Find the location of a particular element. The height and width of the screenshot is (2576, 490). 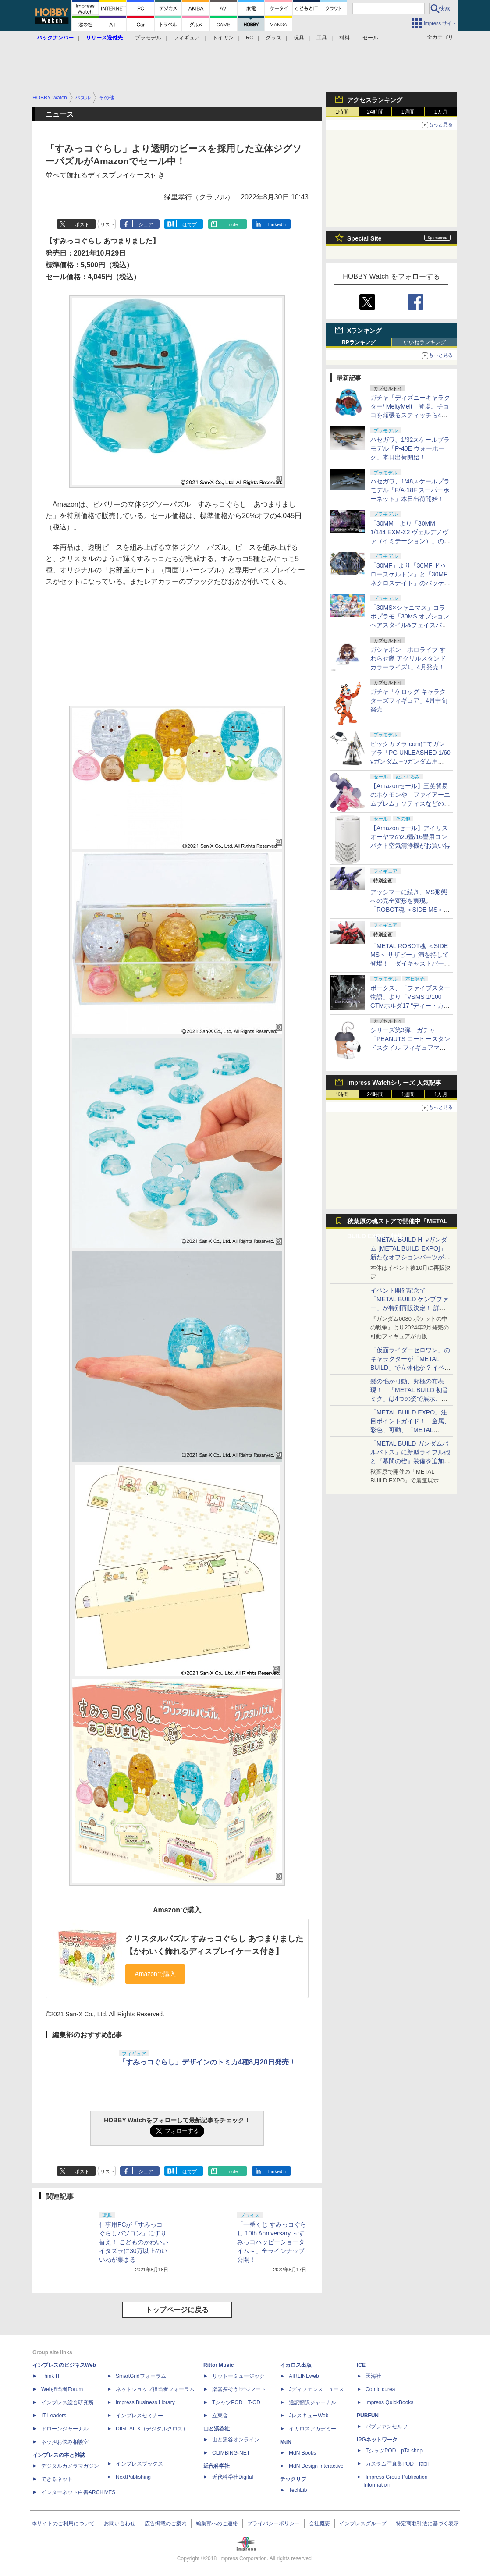

Rittor Music is located at coordinates (218, 2365).